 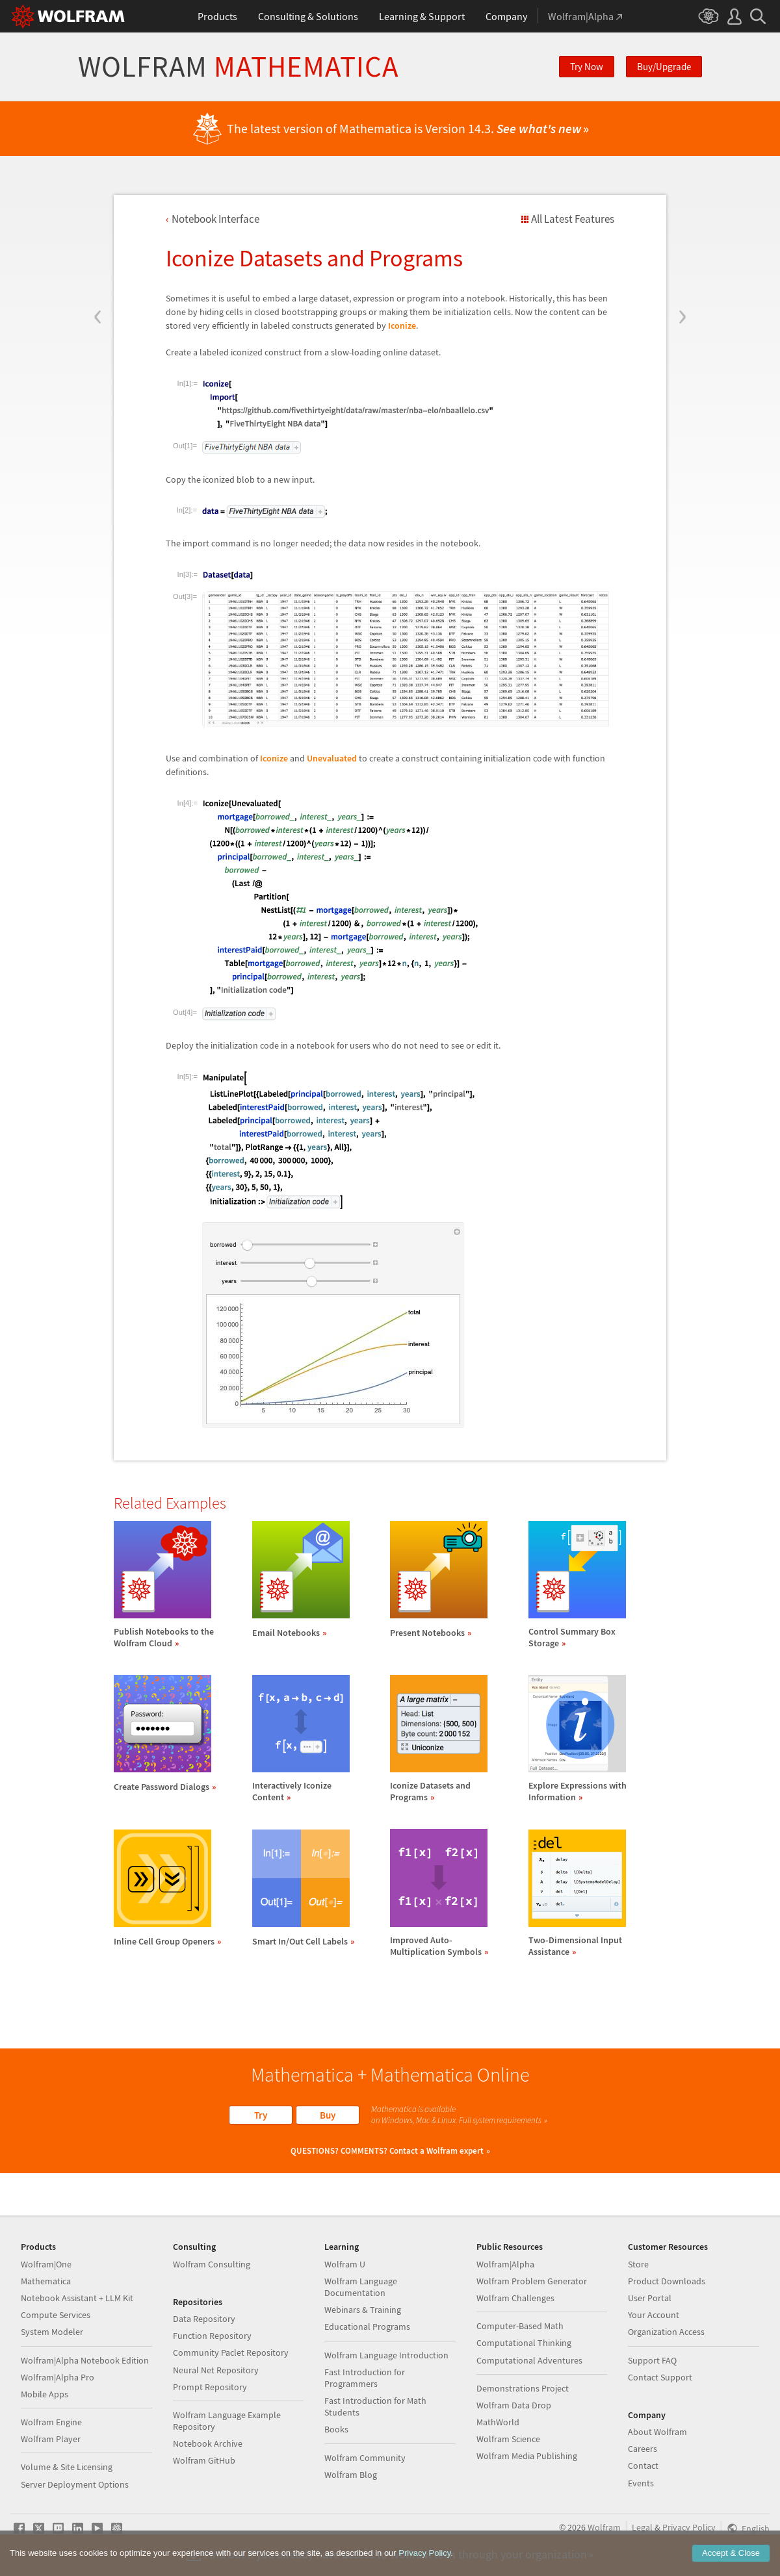 What do you see at coordinates (523, 2343) in the screenshot?
I see `Computational Thinking` at bounding box center [523, 2343].